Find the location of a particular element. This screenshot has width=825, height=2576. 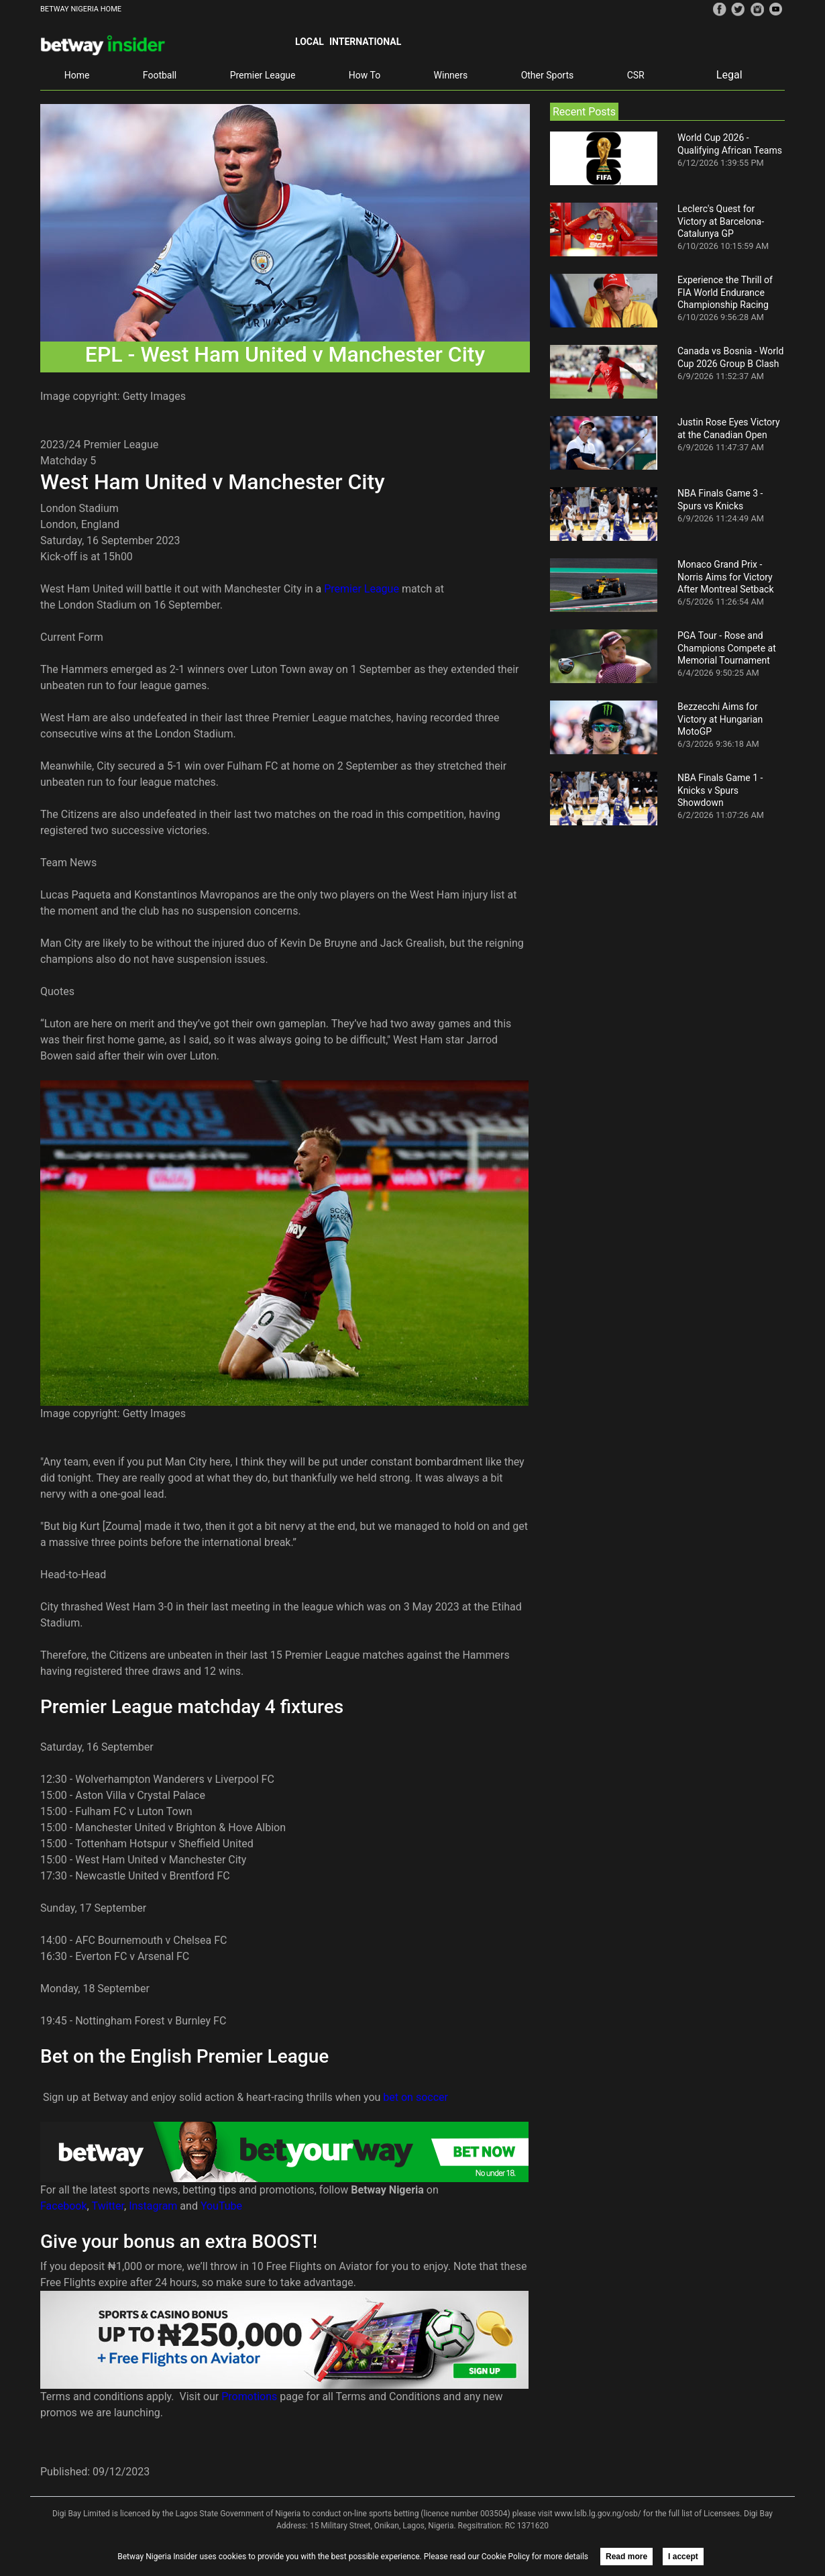

Instagram is located at coordinates (153, 2206).